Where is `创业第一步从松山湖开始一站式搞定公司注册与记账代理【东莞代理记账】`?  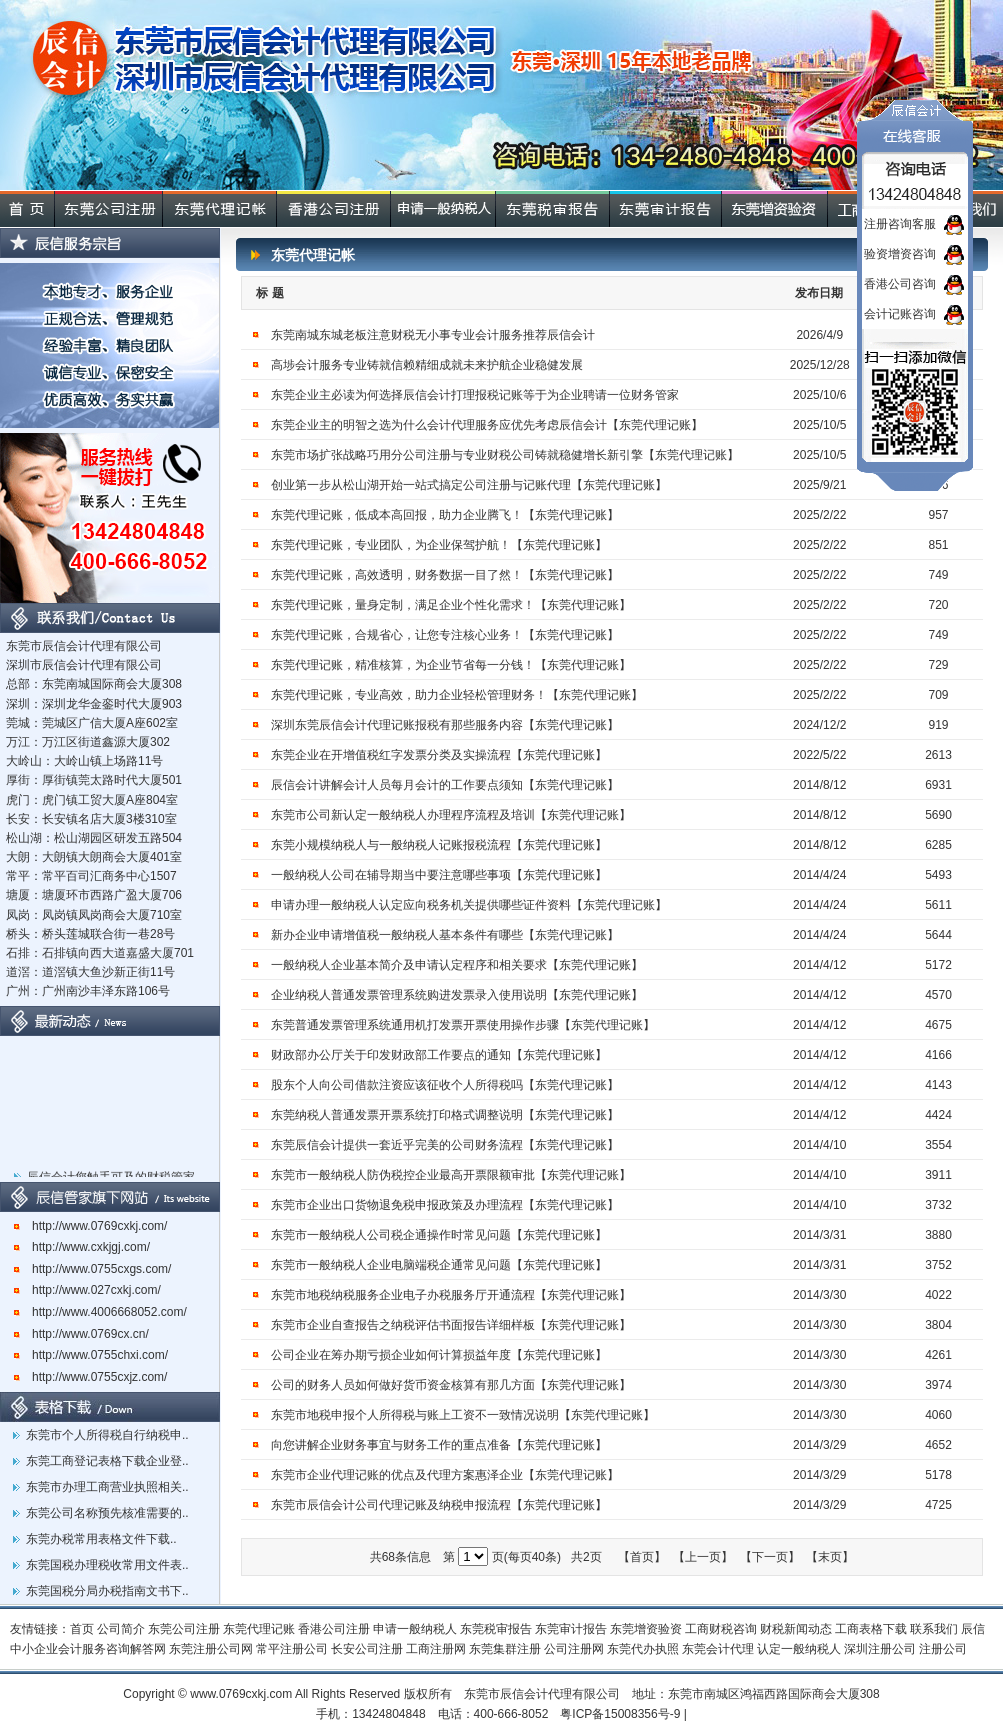 创业第一步从松山湖开始一站式搞定公司注册与记账代理【东莞代理记账】 is located at coordinates (469, 485).